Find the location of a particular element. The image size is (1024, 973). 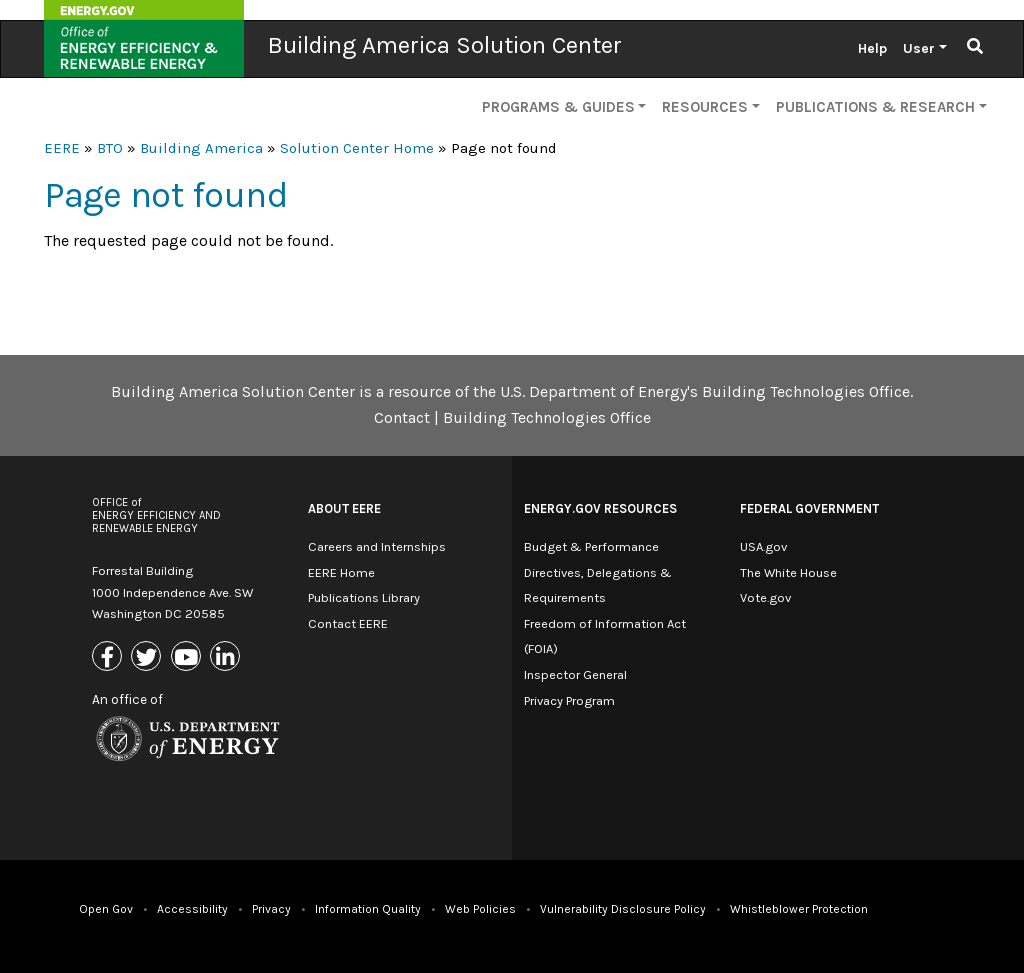

Building America is located at coordinates (201, 148).